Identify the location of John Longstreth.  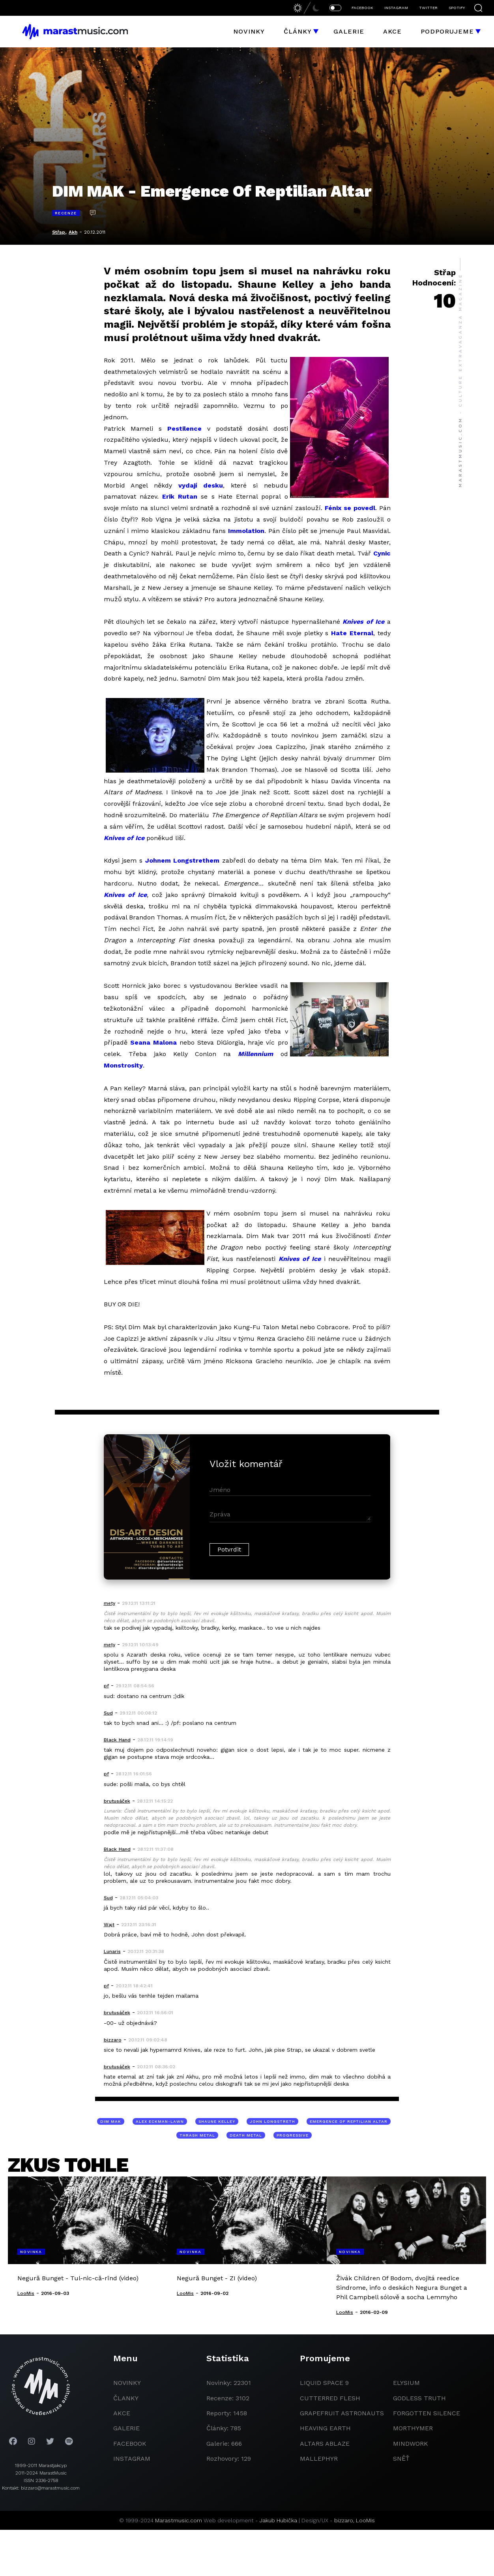
(272, 2121).